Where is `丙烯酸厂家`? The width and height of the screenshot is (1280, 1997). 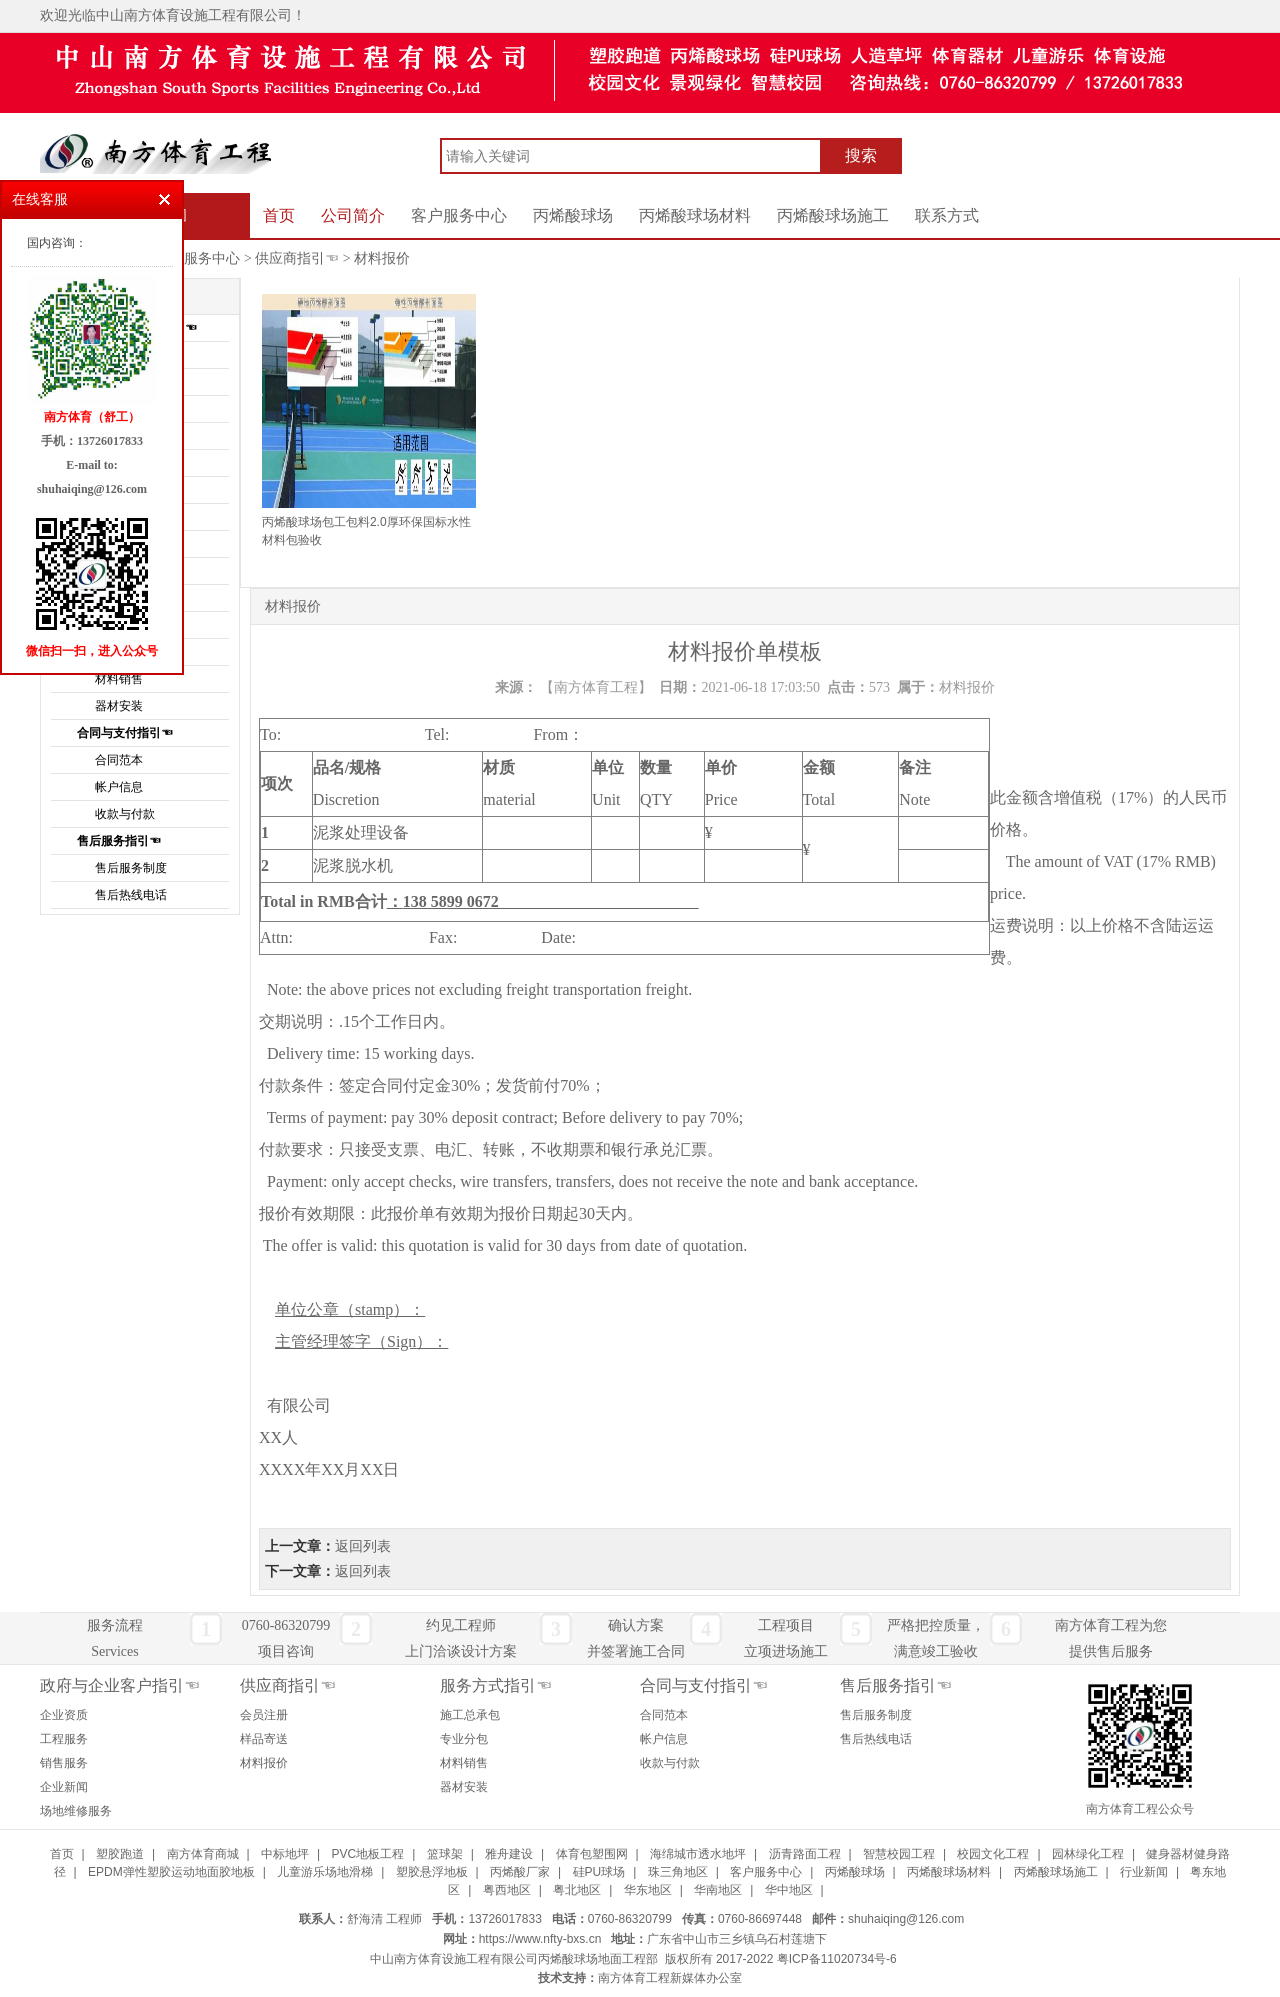 丙烯酸厂家 is located at coordinates (520, 1872).